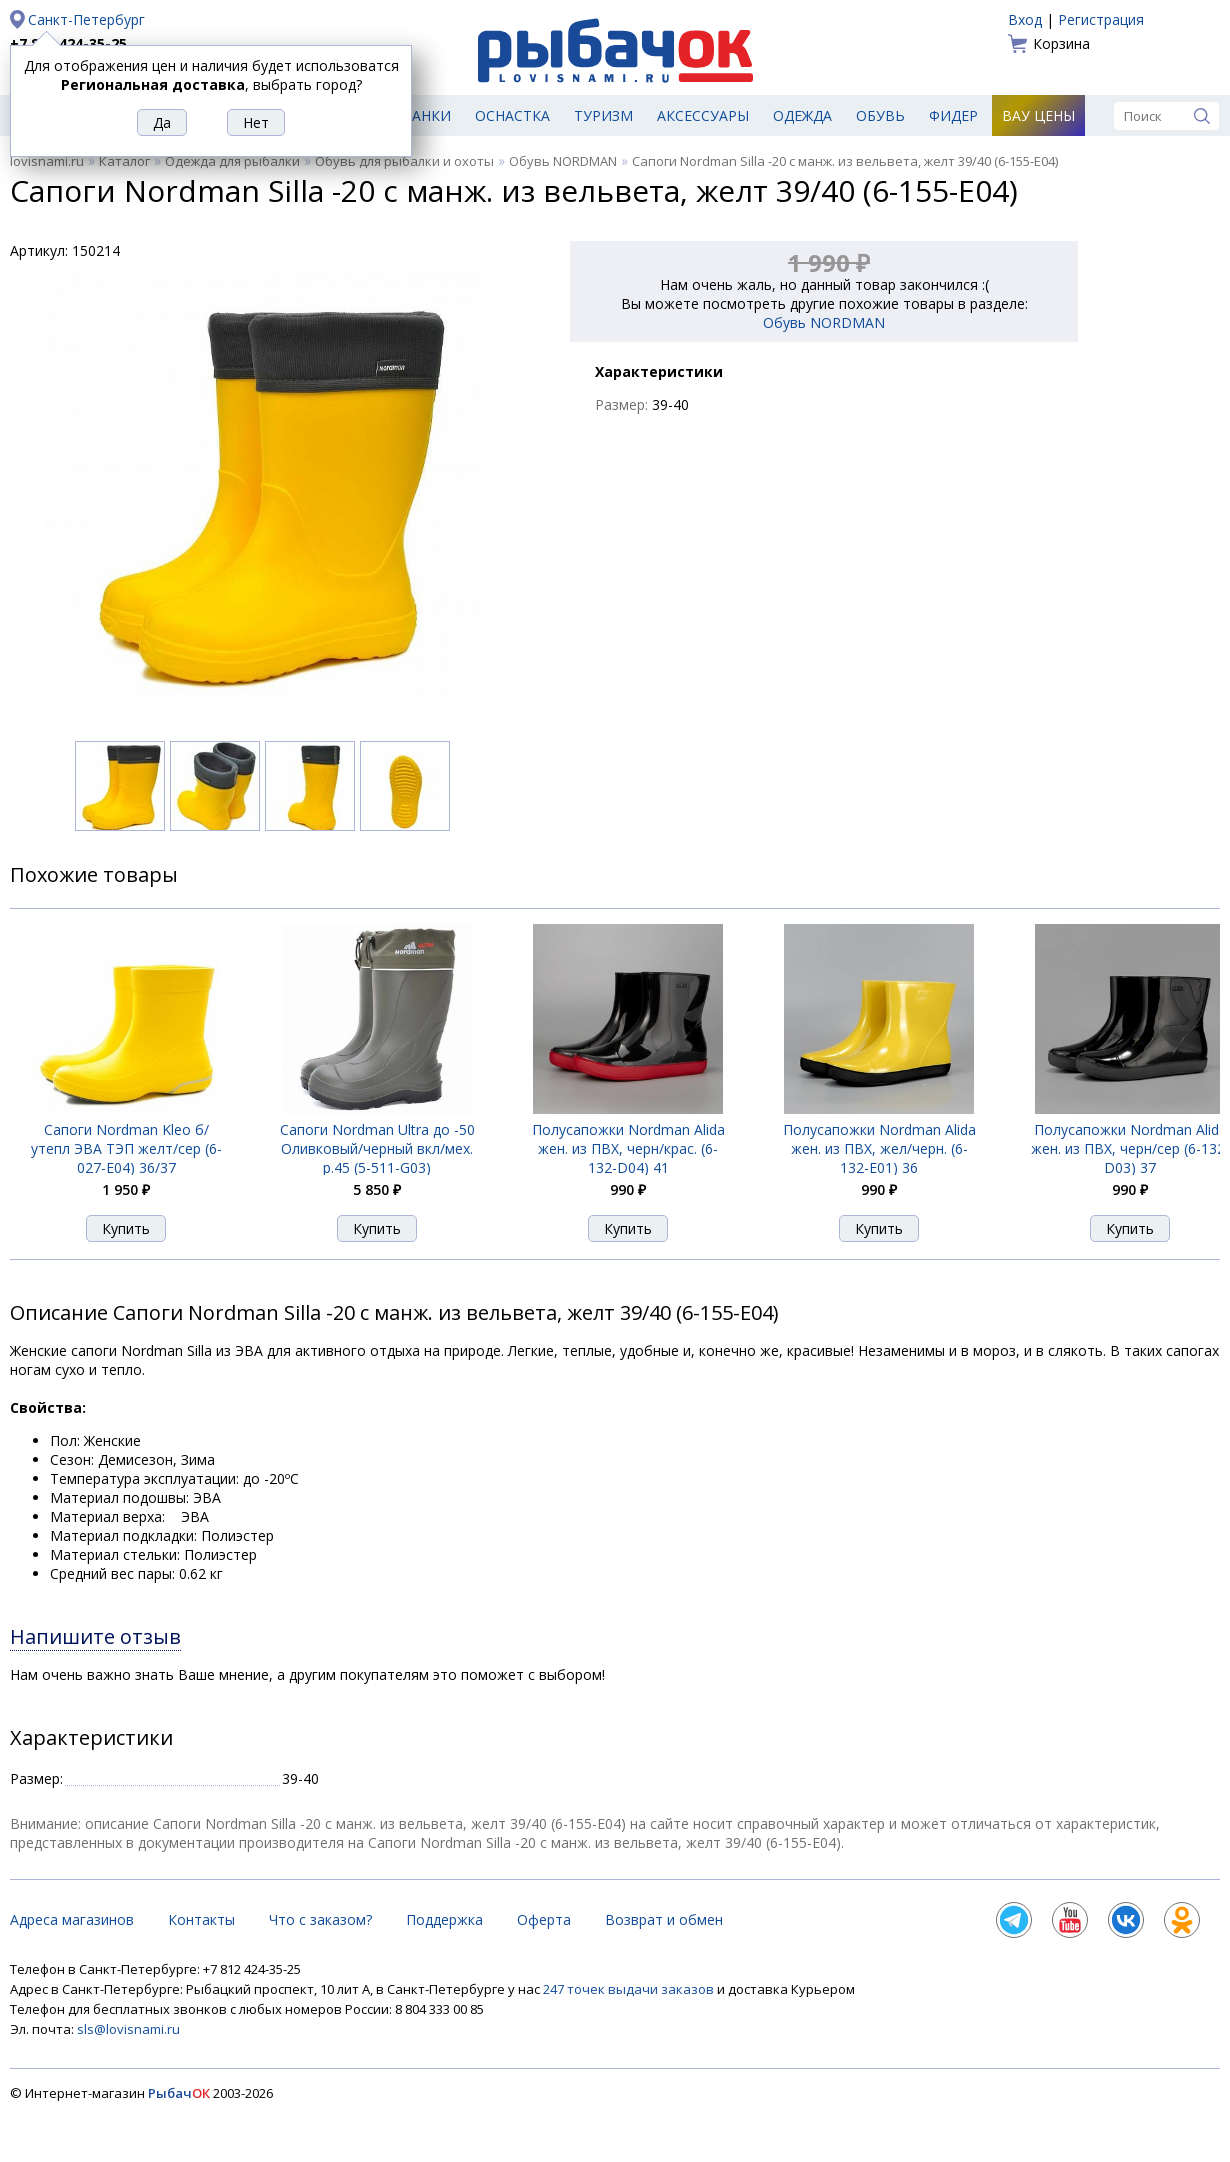 This screenshot has width=1230, height=2162. I want to click on Каталог, so click(124, 161).